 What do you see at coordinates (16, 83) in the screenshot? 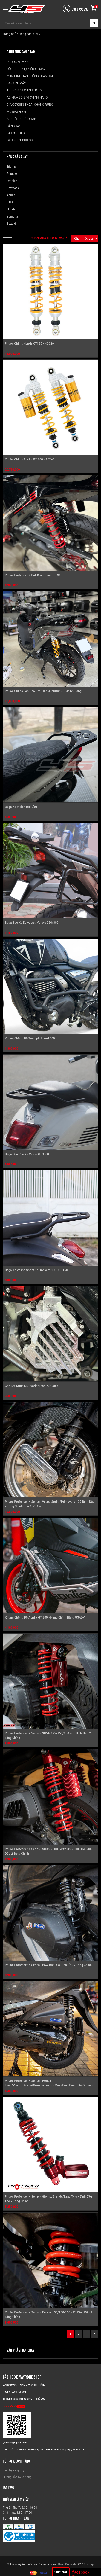
I see `BAGA XE MÁY` at bounding box center [16, 83].